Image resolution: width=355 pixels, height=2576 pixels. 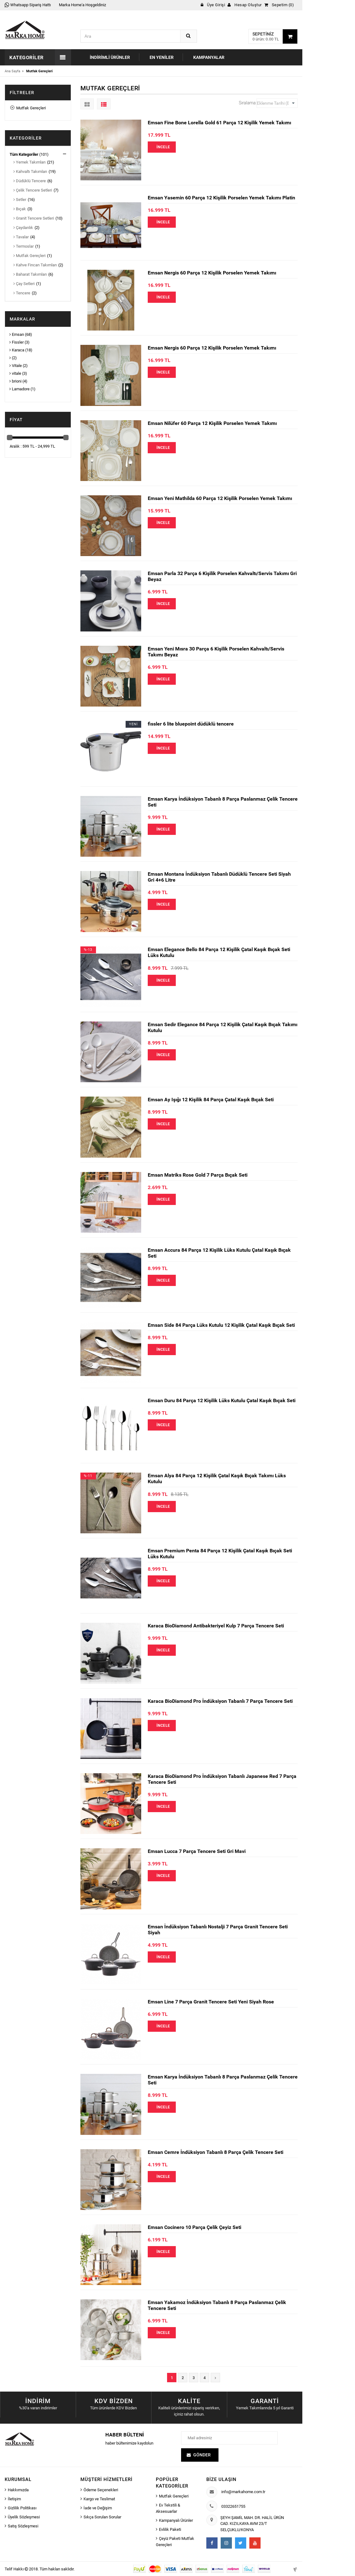 What do you see at coordinates (30, 171) in the screenshot?
I see `Kahvaltı Takımları` at bounding box center [30, 171].